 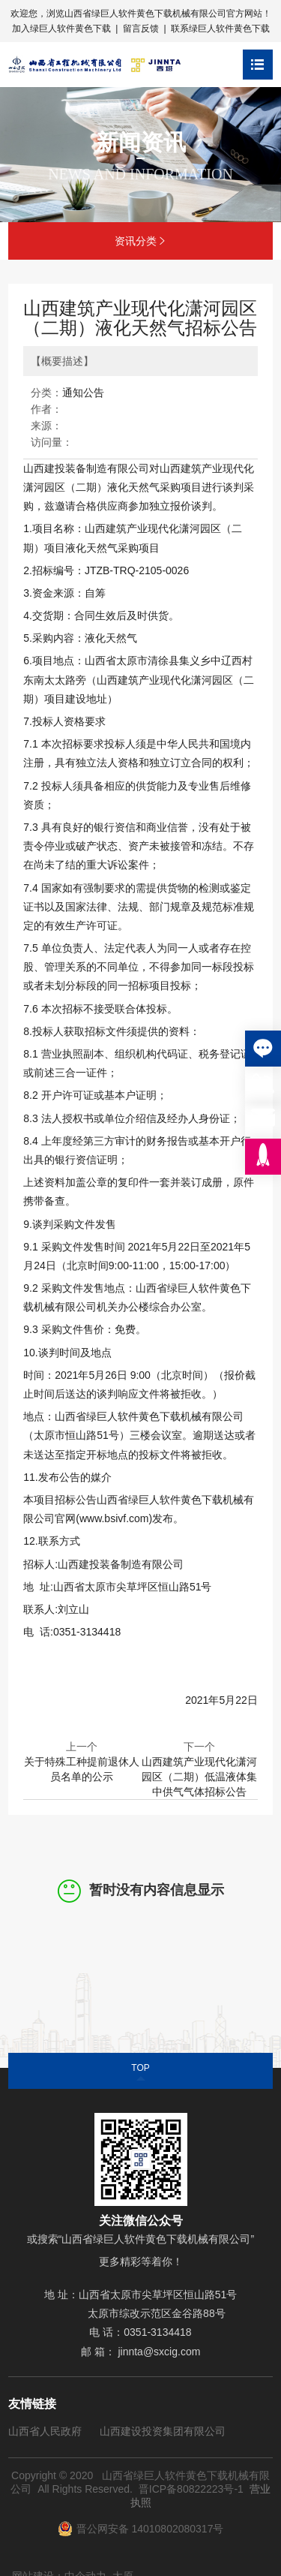 What do you see at coordinates (141, 28) in the screenshot?
I see `留言反馈` at bounding box center [141, 28].